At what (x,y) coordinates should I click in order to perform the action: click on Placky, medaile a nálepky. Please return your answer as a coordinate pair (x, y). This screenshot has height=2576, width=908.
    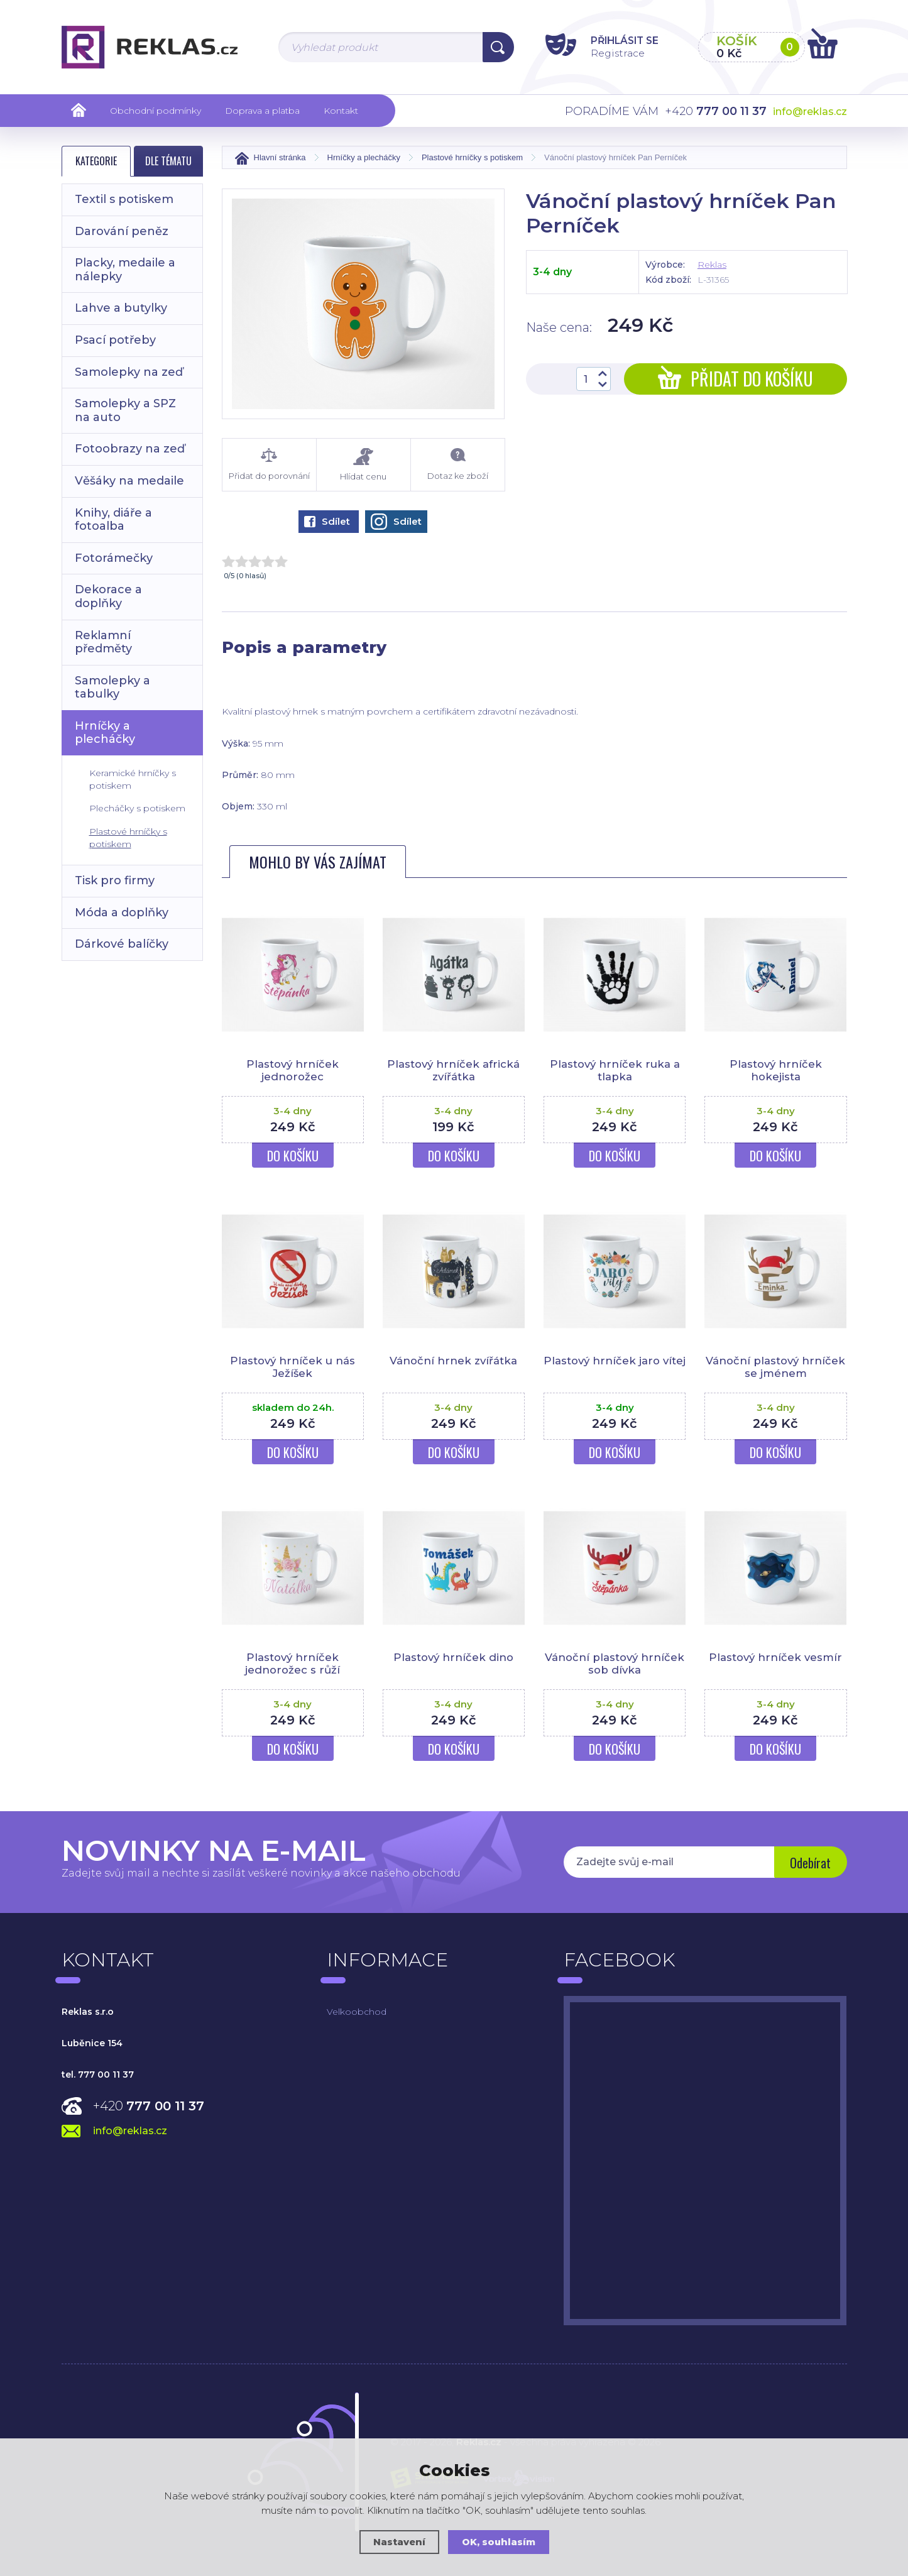
    Looking at the image, I should click on (125, 269).